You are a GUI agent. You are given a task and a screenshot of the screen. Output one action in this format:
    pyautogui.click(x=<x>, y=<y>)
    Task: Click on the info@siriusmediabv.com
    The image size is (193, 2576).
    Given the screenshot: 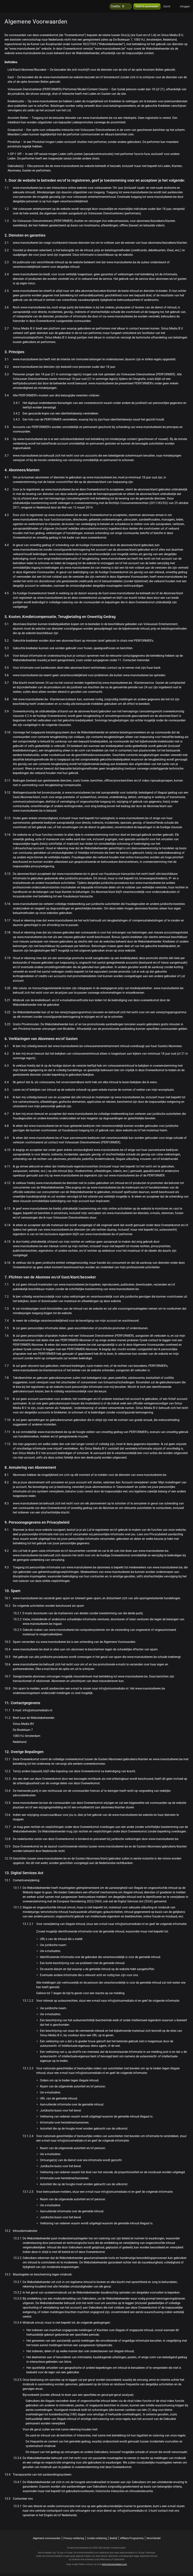 What is the action you would take?
    pyautogui.click(x=114, y=2566)
    